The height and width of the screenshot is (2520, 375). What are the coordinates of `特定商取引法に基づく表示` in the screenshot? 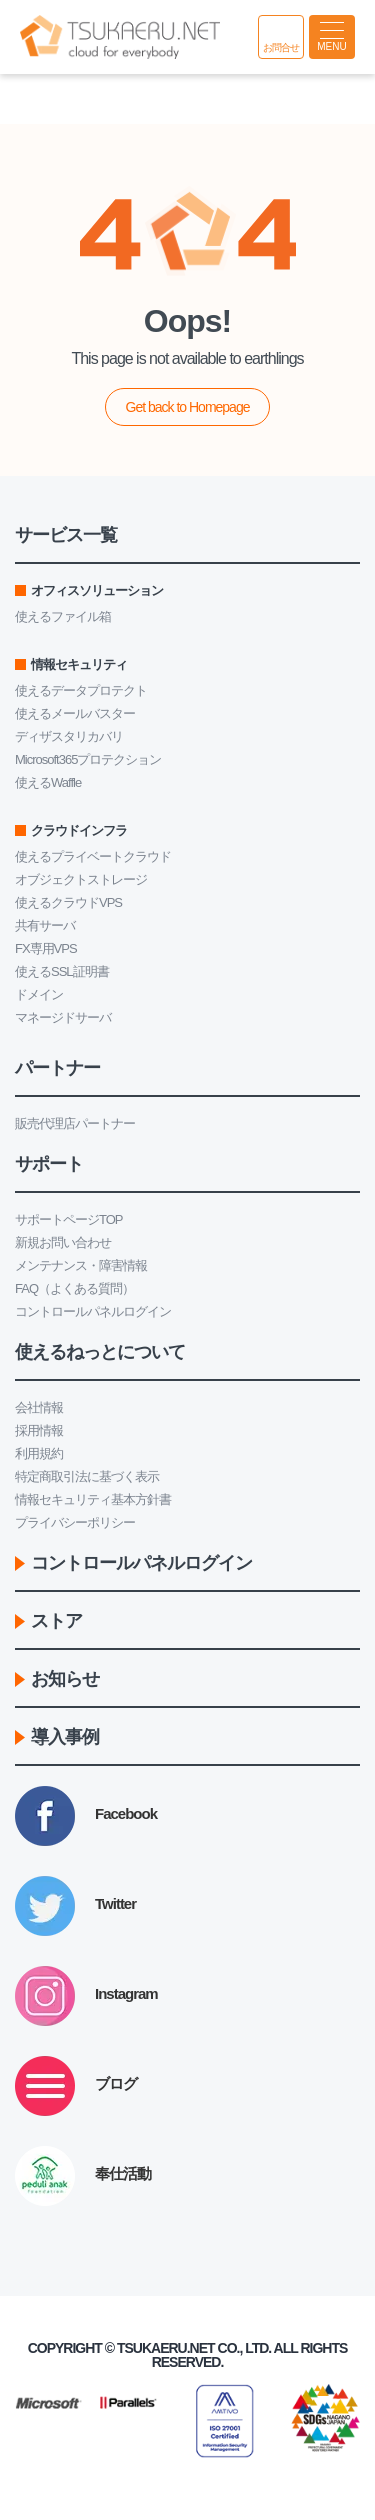 It's located at (87, 1476).